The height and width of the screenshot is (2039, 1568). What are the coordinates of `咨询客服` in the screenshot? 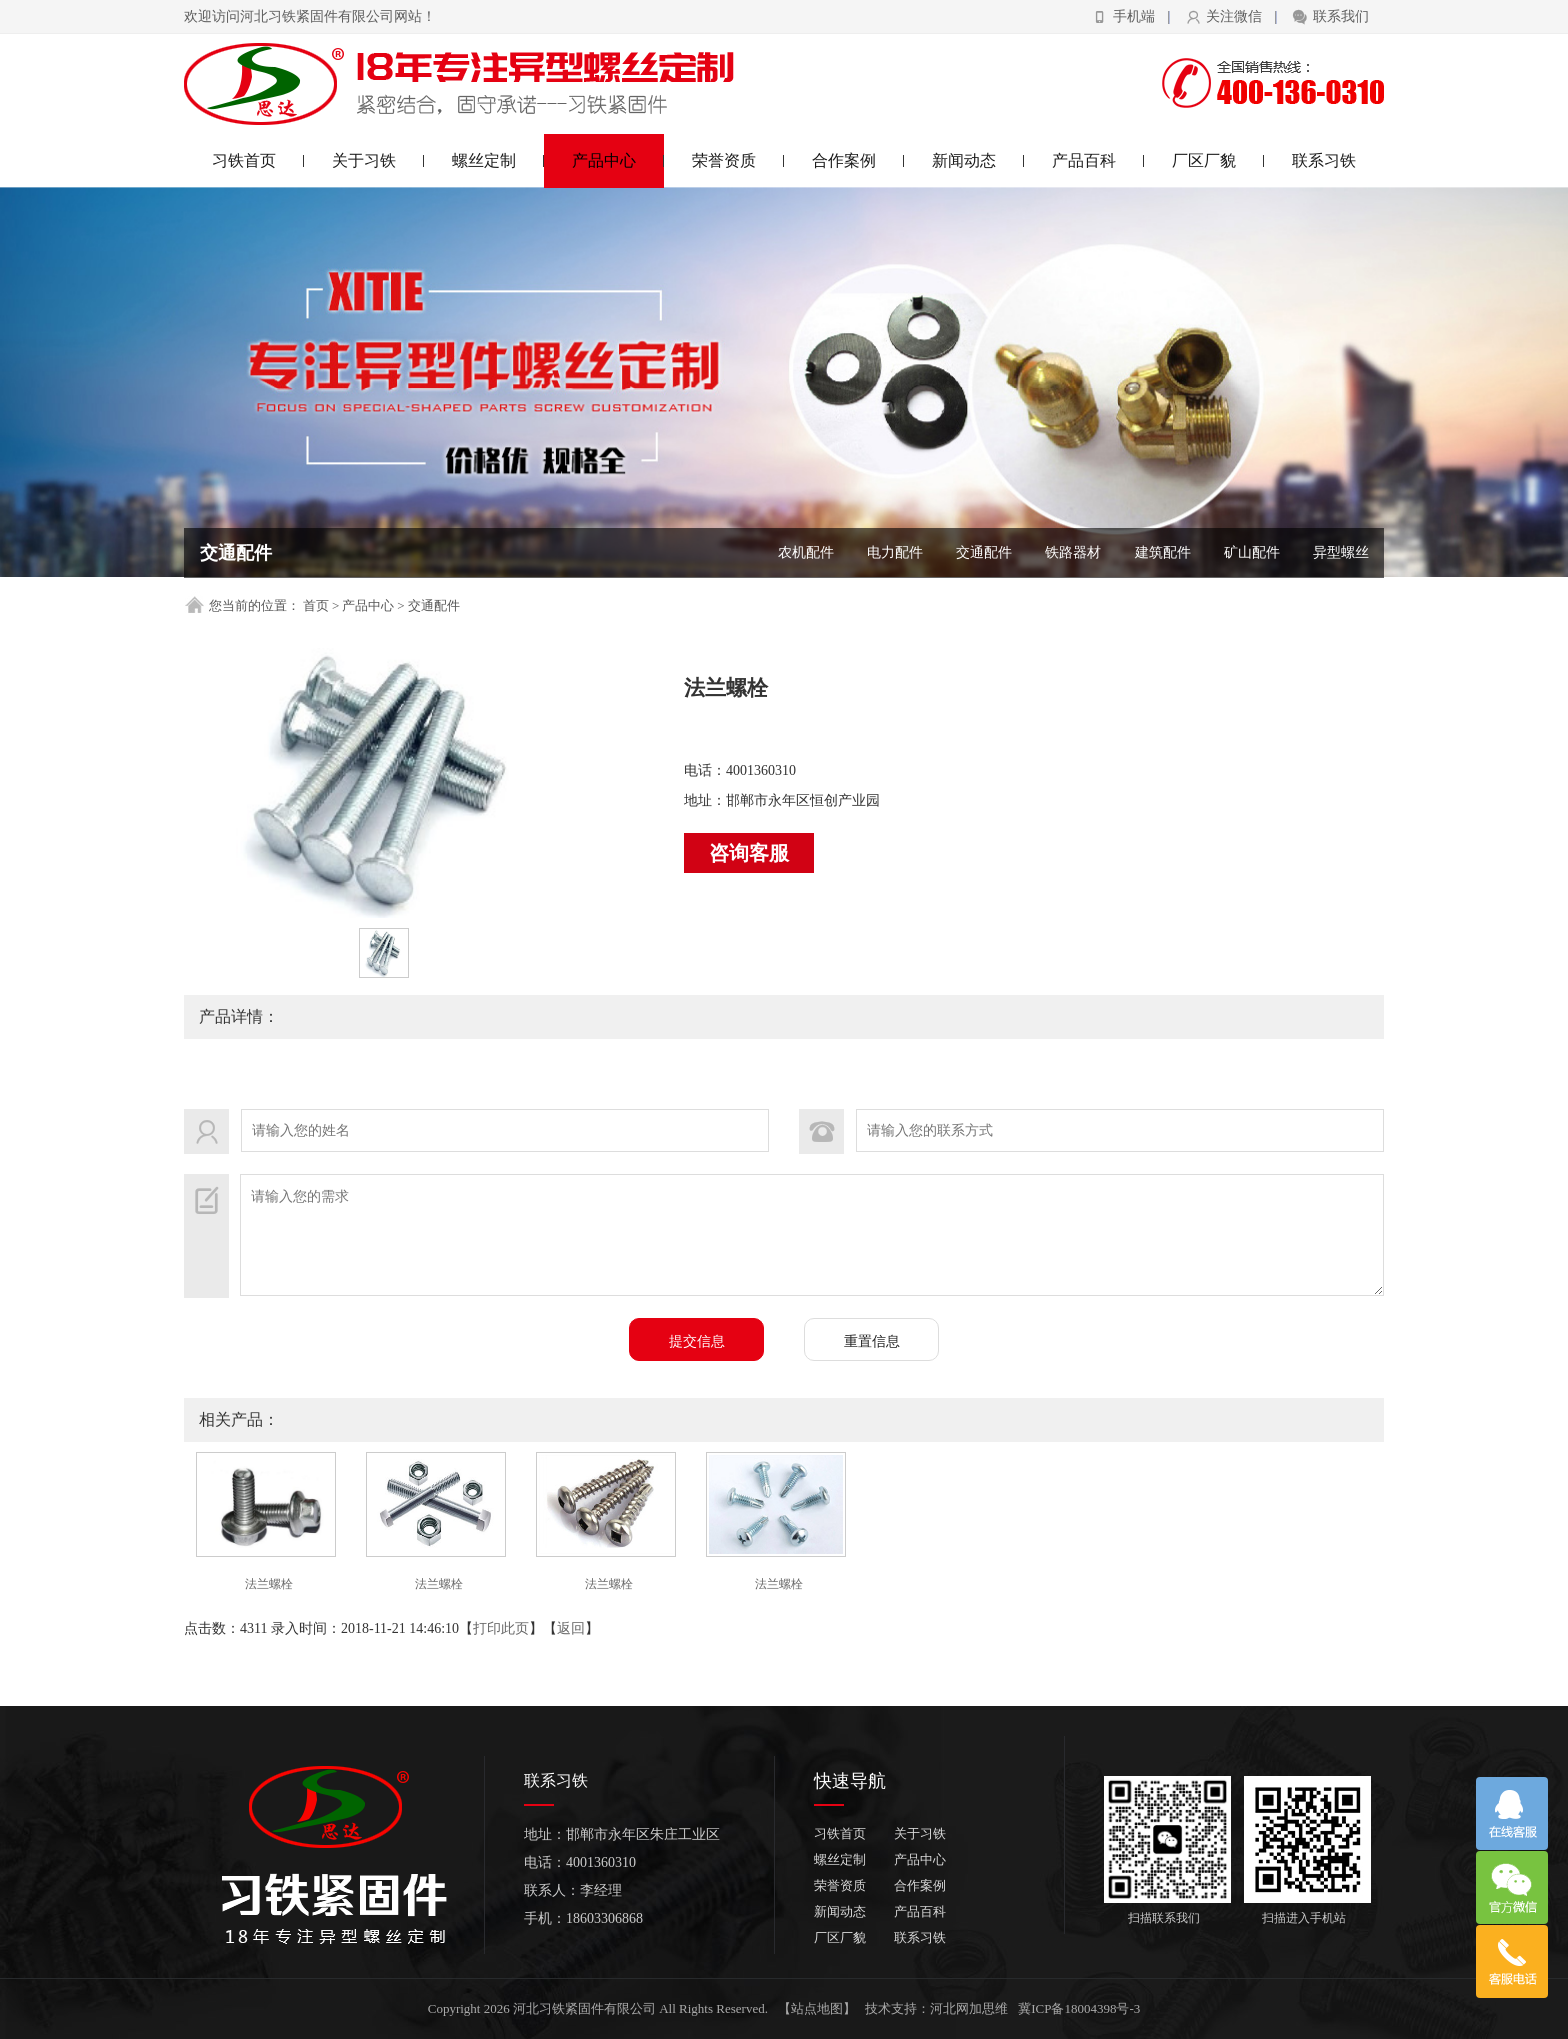 It's located at (749, 853).